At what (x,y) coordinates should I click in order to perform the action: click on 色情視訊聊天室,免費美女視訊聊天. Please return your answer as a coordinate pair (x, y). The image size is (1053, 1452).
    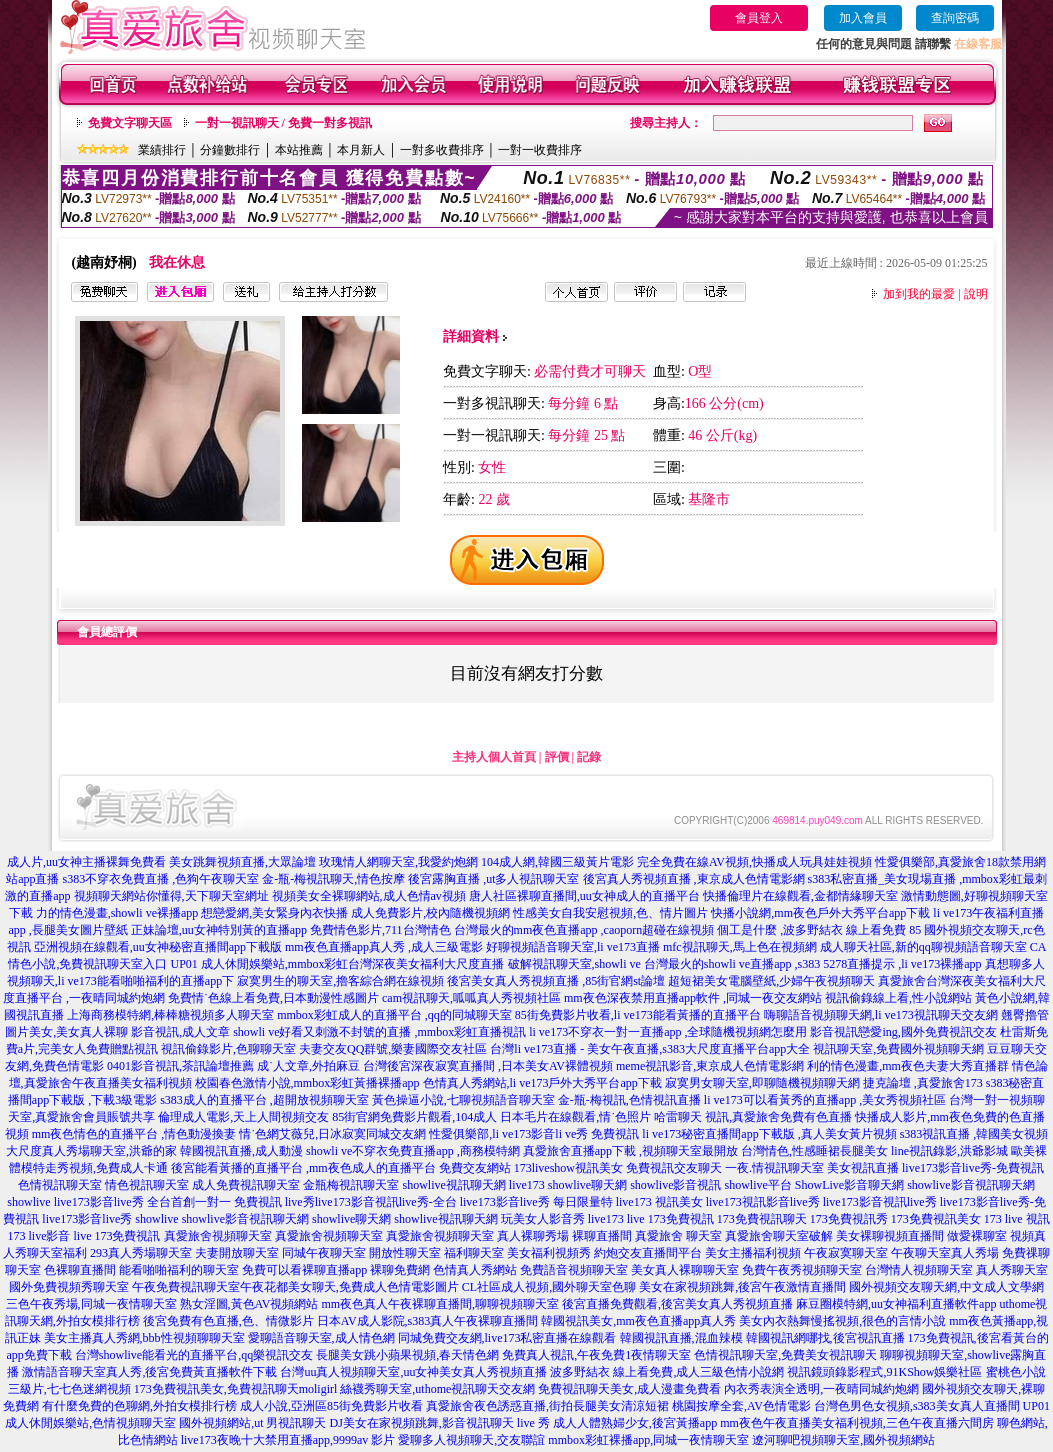
    Looking at the image, I should click on (785, 1355).